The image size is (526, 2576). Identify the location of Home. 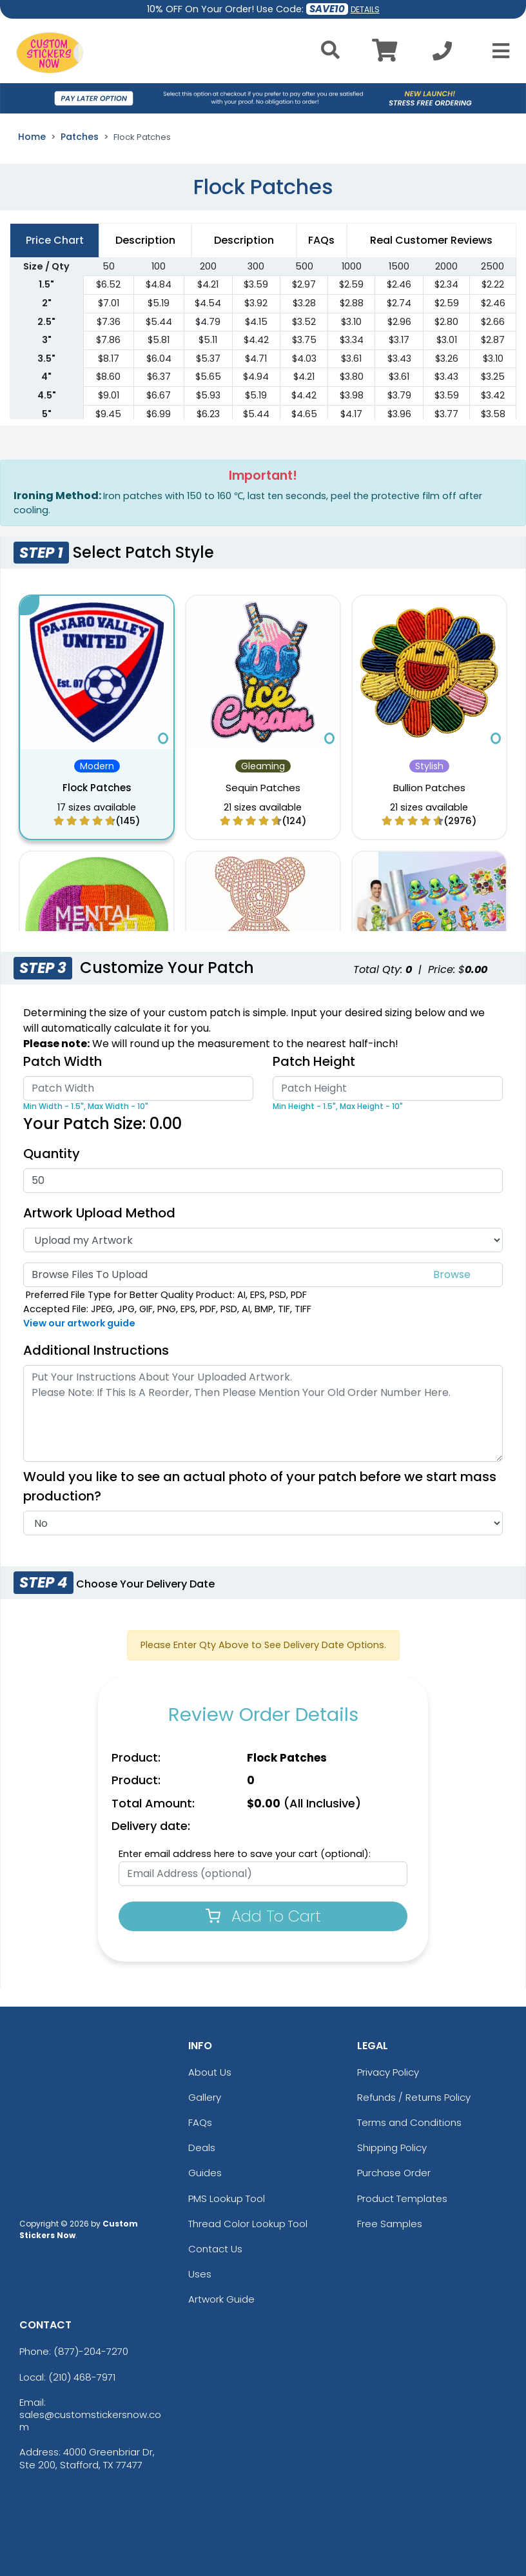
(32, 136).